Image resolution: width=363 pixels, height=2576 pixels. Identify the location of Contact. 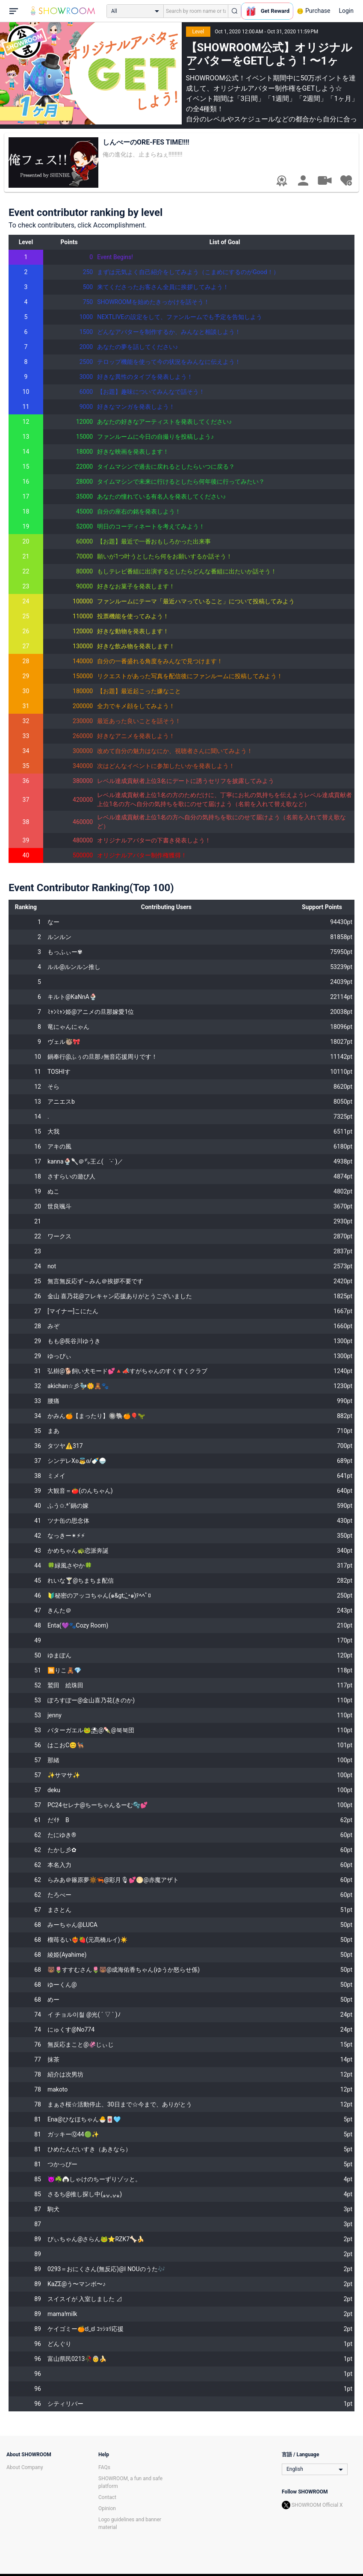
(107, 2497).